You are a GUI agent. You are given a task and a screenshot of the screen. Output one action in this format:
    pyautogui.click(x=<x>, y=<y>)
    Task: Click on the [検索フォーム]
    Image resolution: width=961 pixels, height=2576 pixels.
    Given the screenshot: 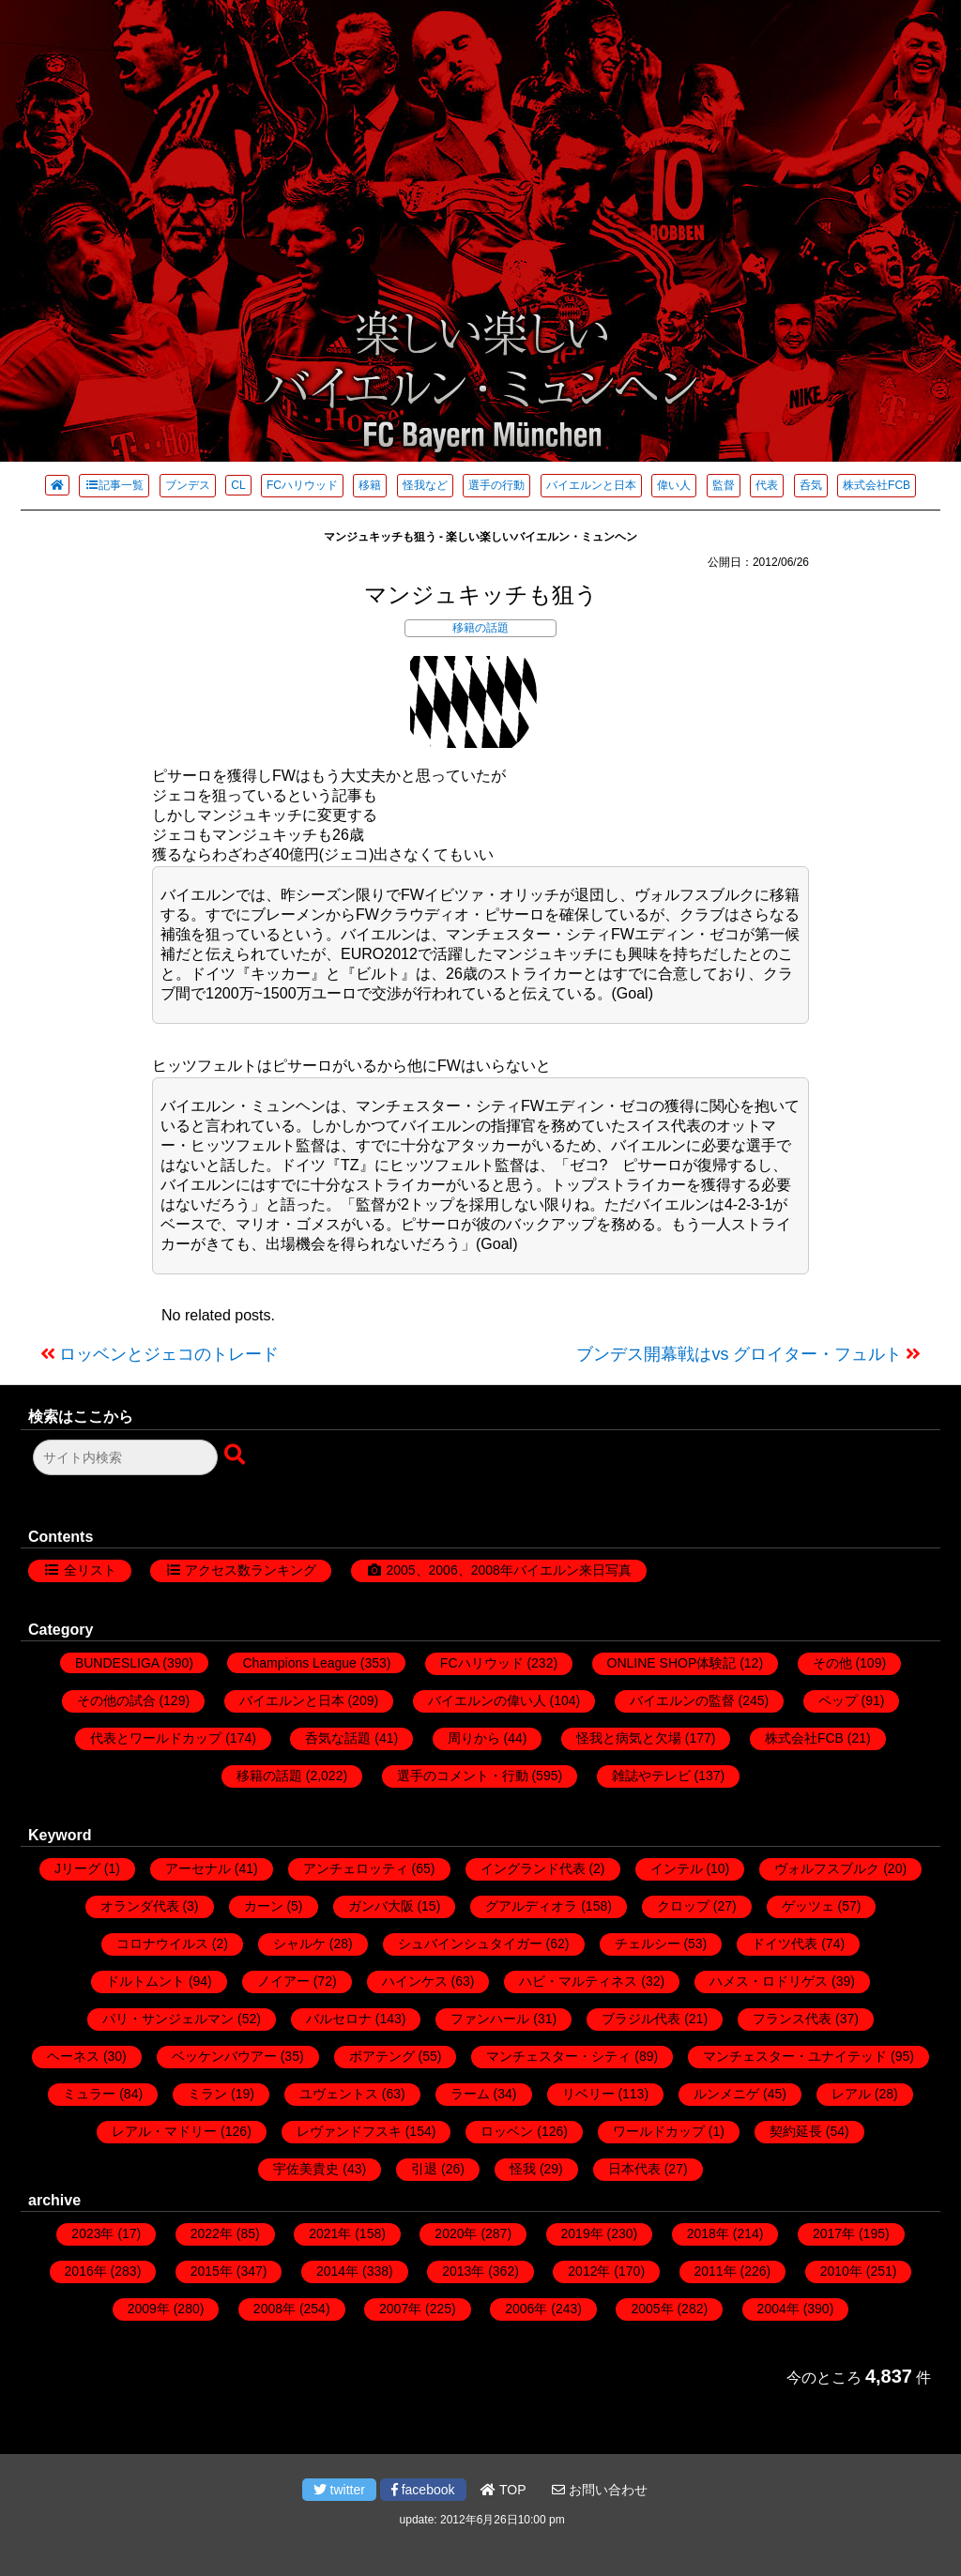 What is the action you would take?
    pyautogui.click(x=125, y=1457)
    